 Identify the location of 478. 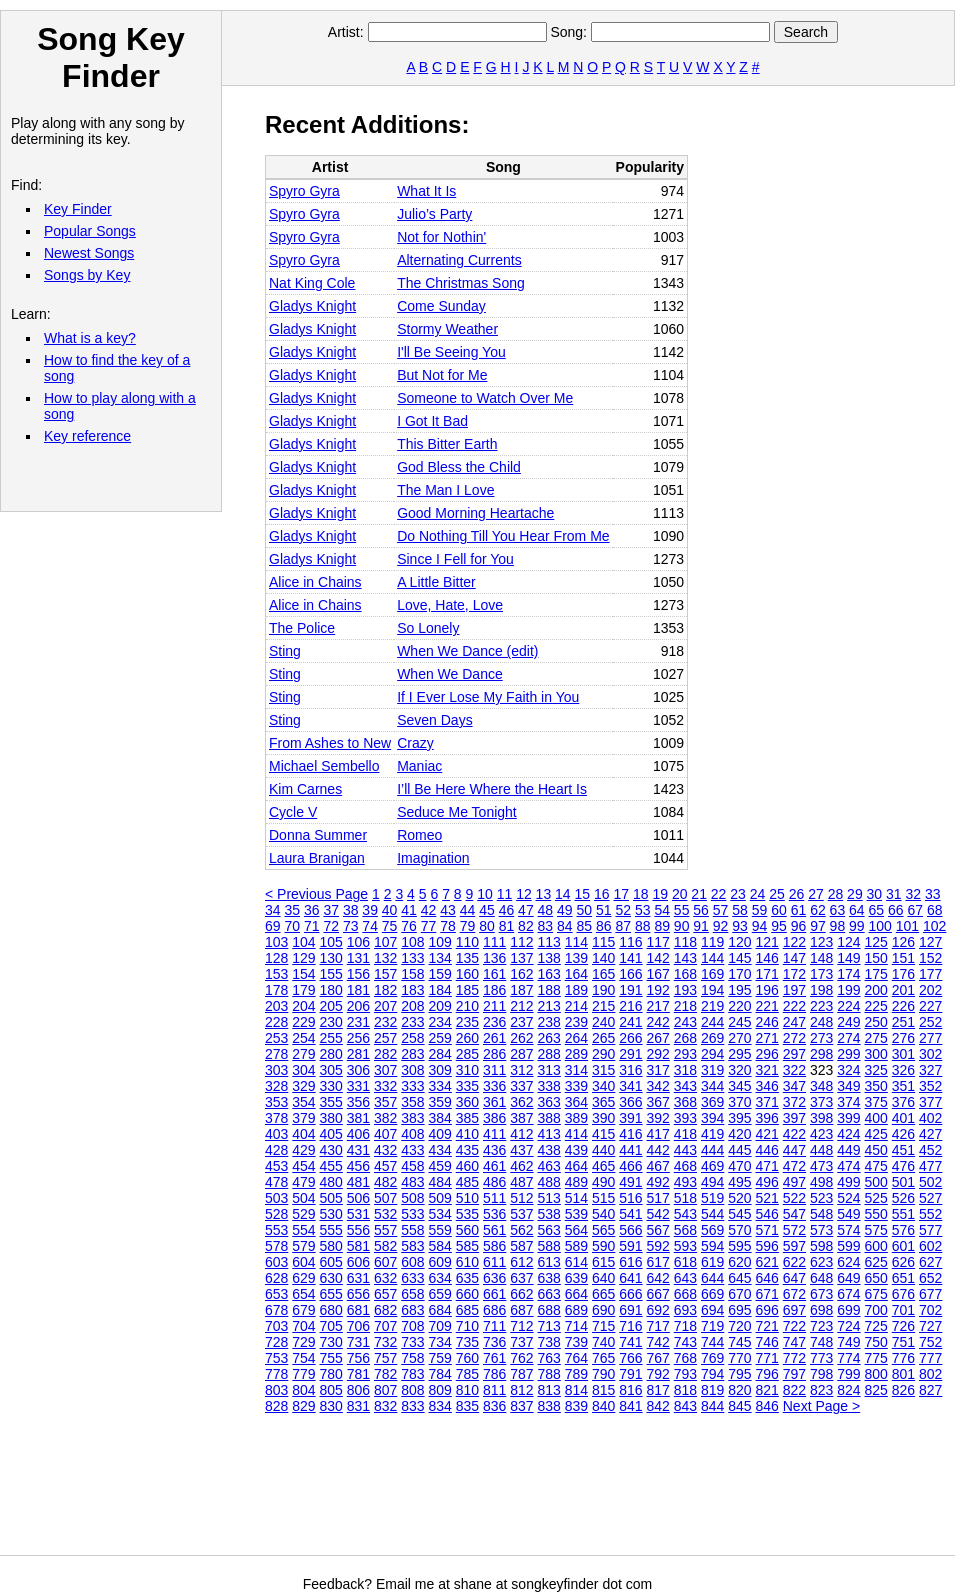
(276, 1182).